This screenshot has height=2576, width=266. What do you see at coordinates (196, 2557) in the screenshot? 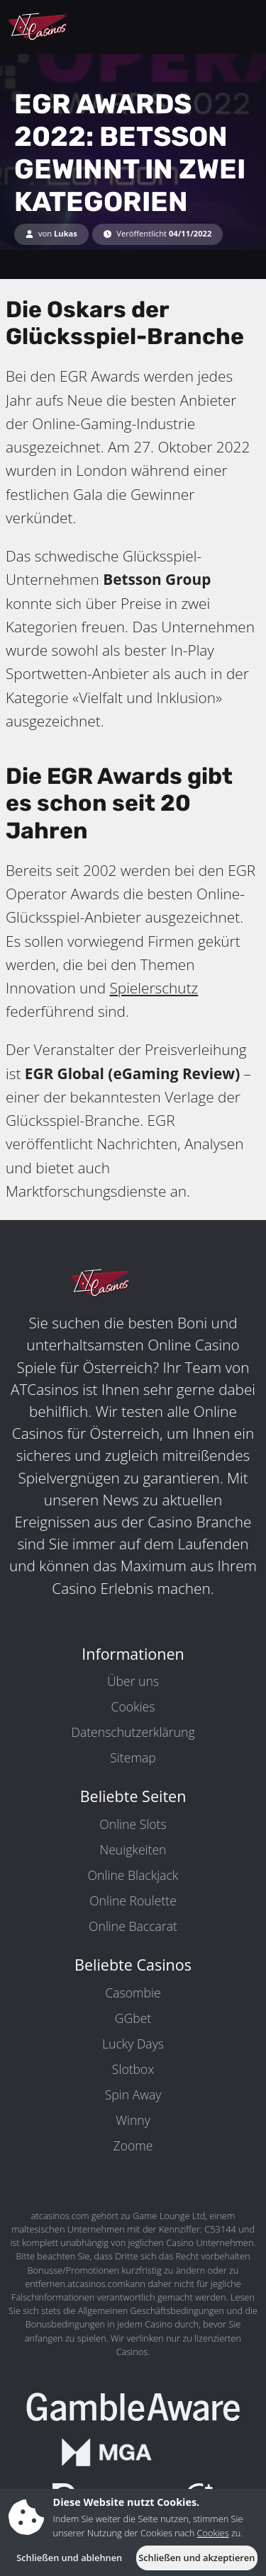
I see `Schließen und akzeptieren` at bounding box center [196, 2557].